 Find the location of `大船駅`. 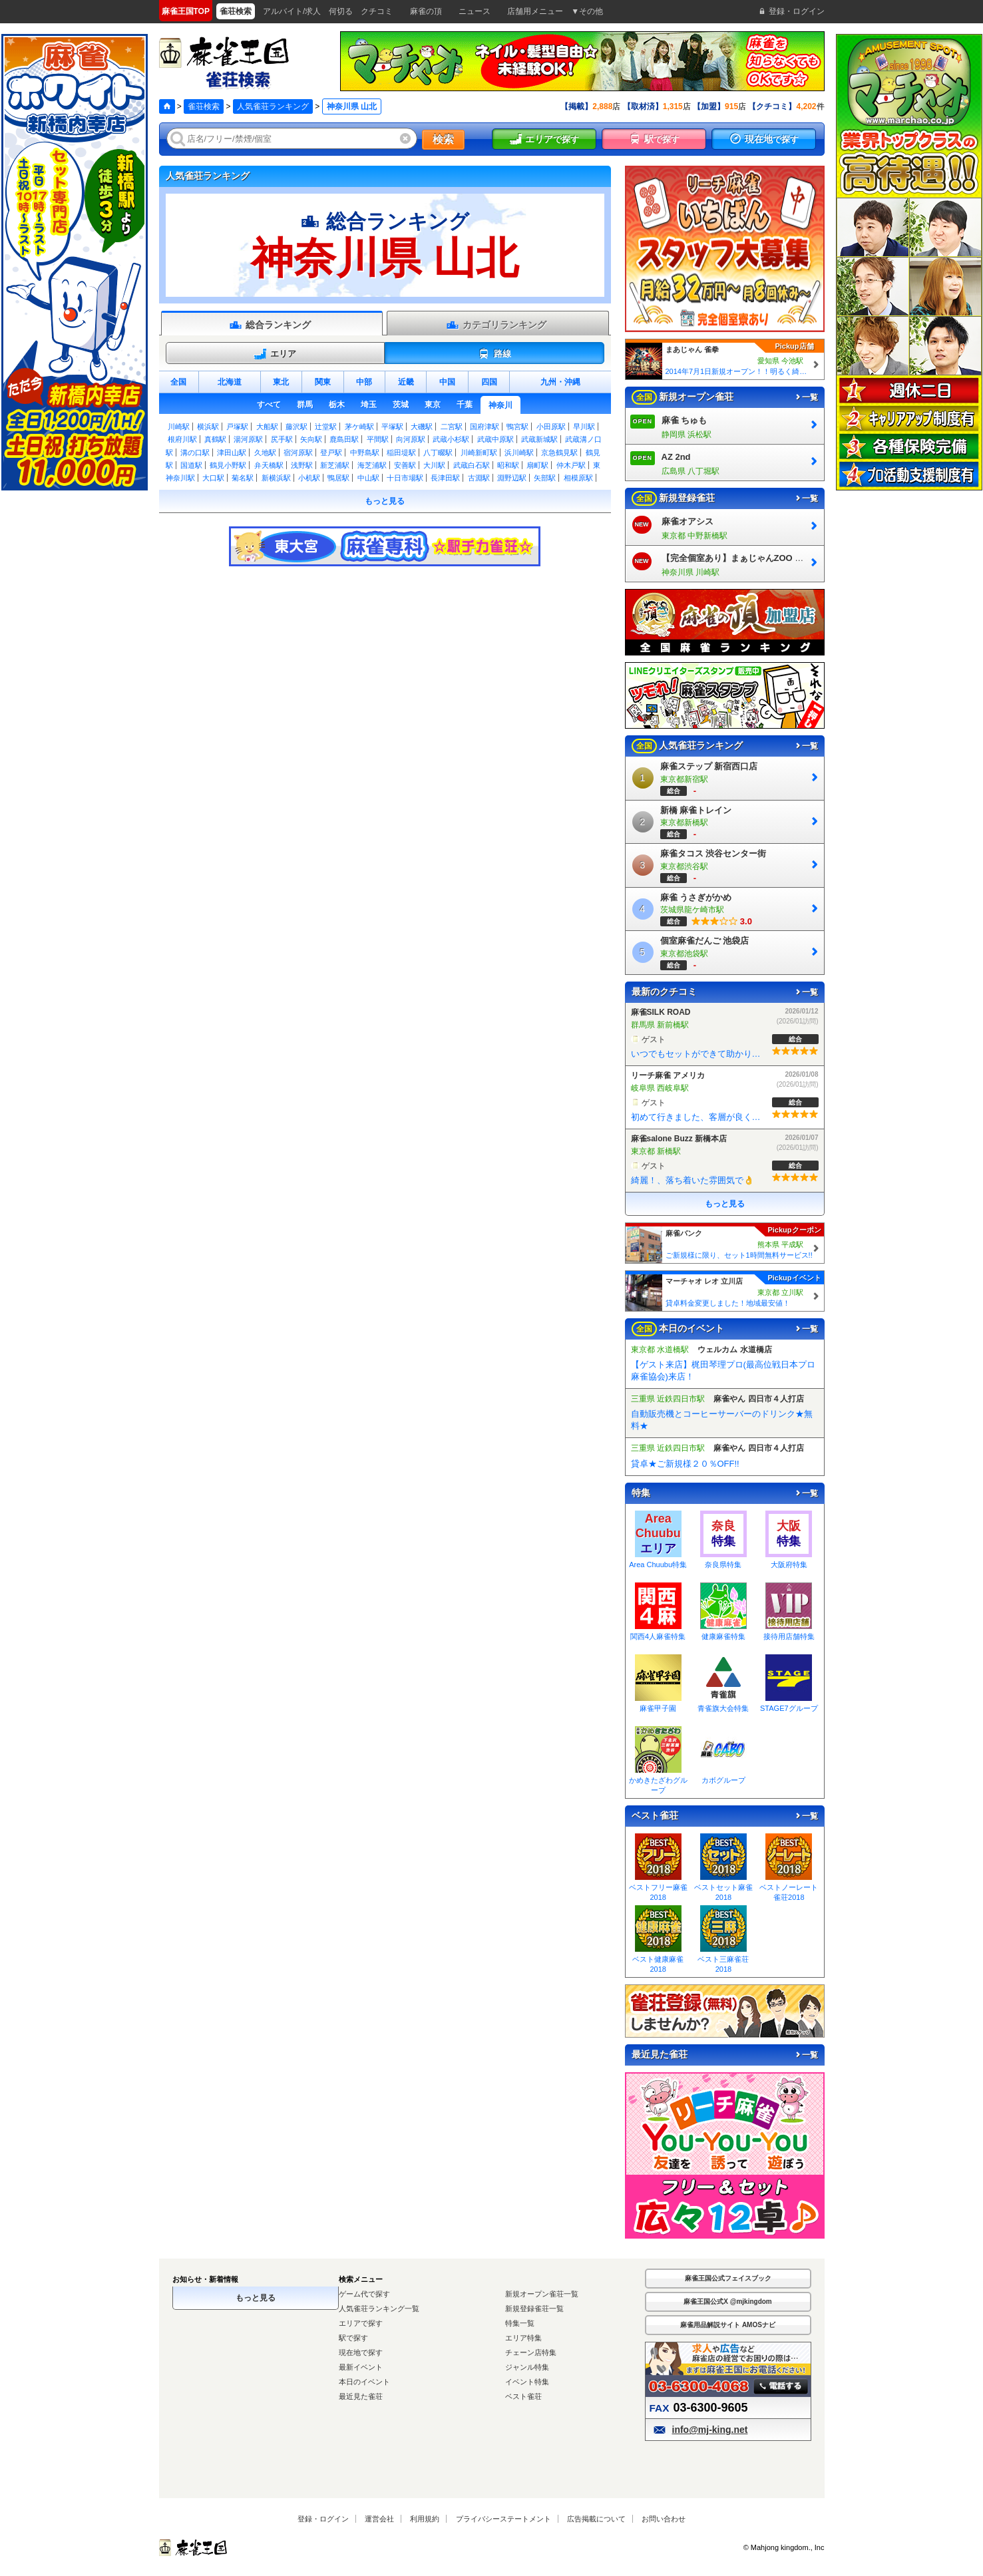

大船駅 is located at coordinates (267, 427).